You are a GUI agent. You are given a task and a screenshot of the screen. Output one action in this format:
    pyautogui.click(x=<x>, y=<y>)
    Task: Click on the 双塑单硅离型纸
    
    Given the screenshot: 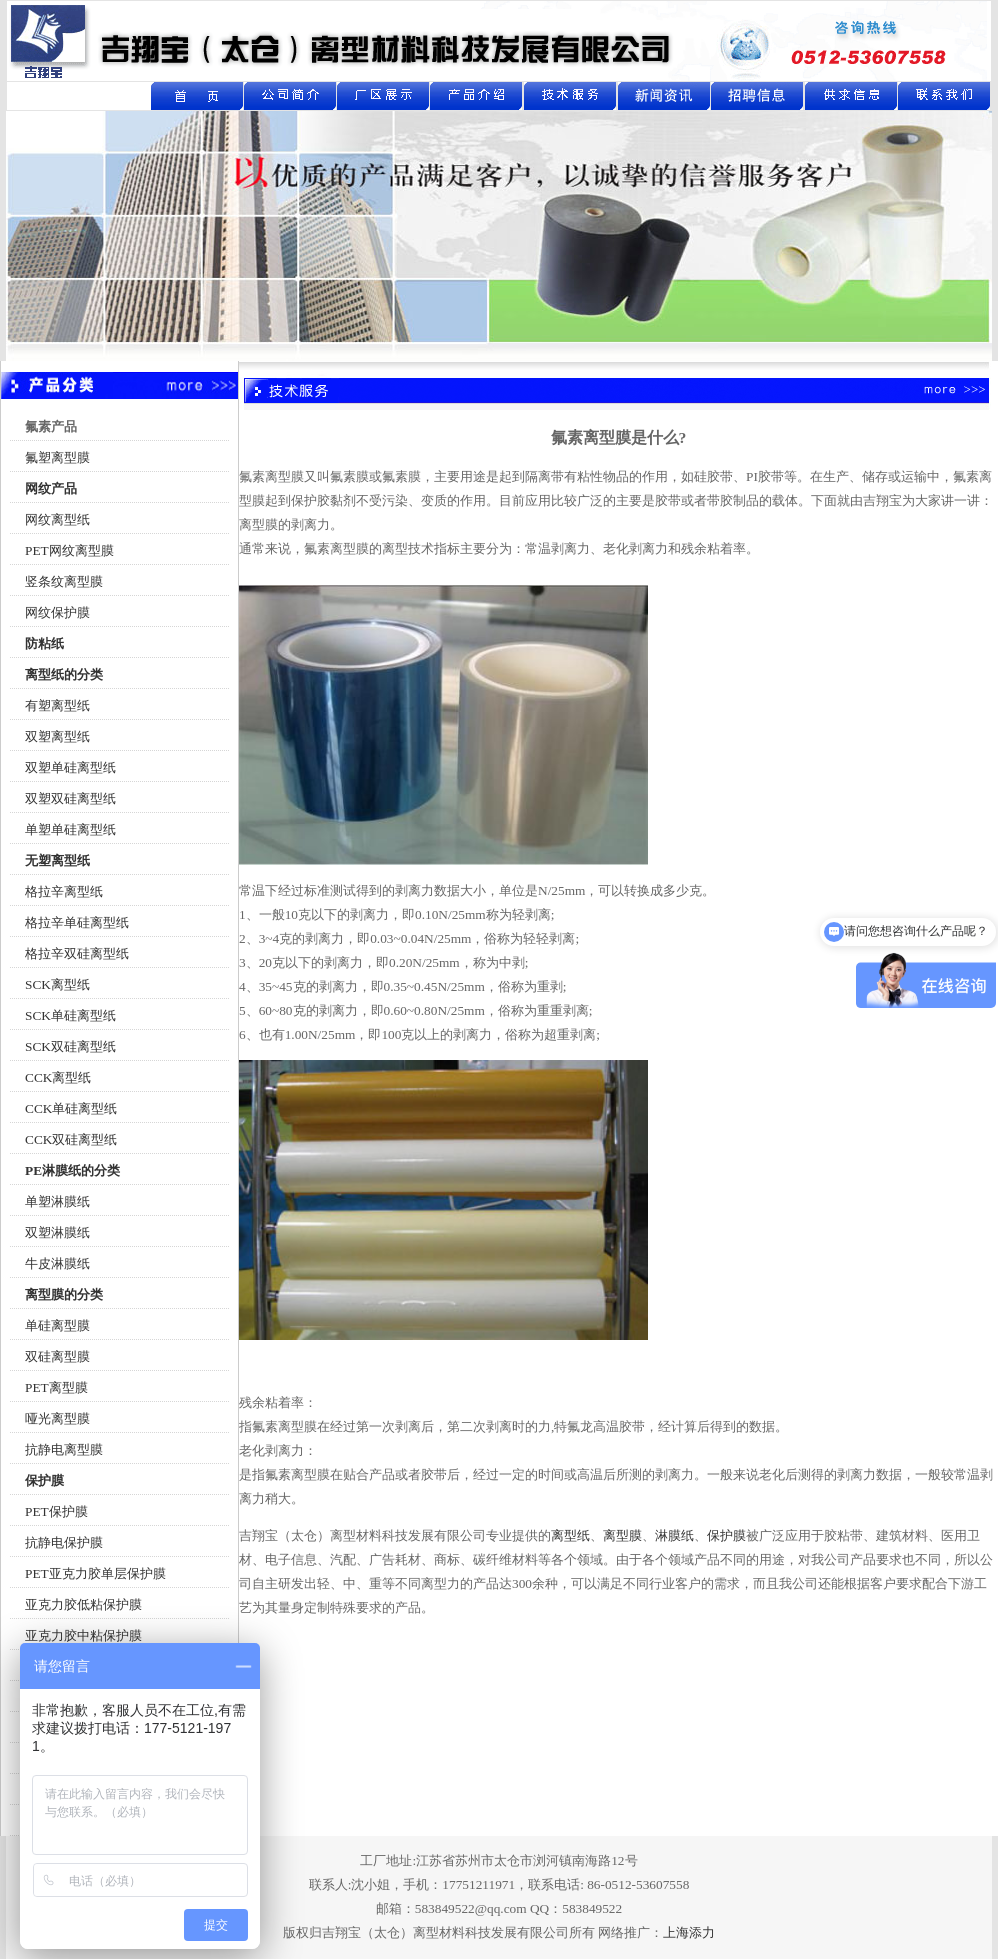 What is the action you would take?
    pyautogui.click(x=70, y=767)
    